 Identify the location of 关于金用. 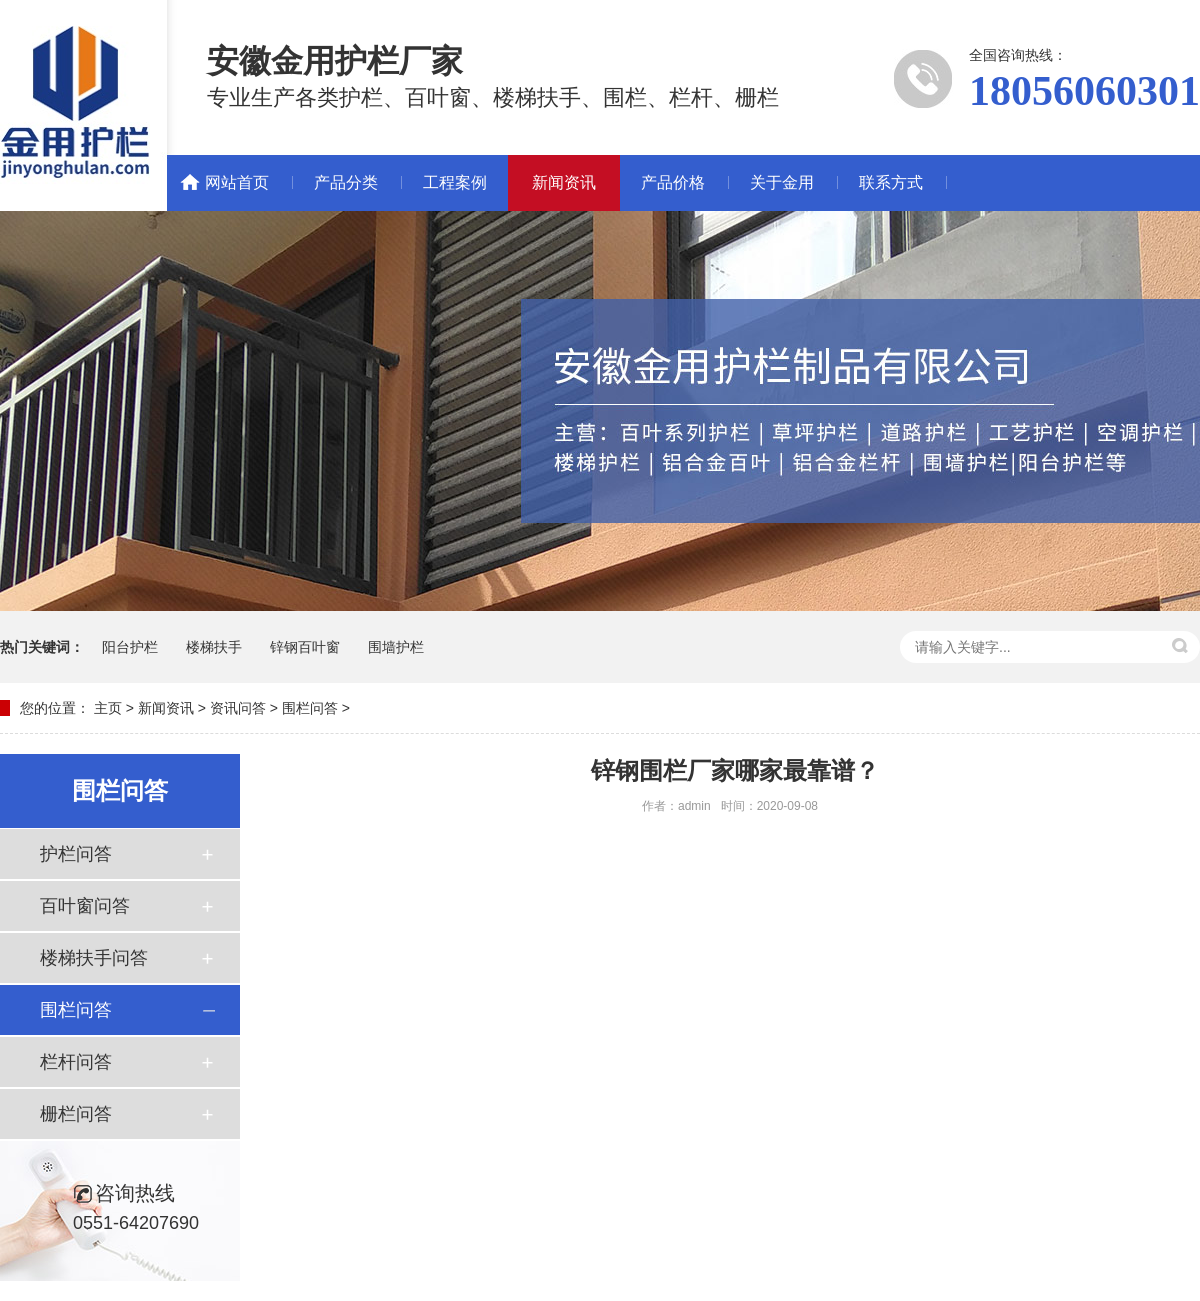
(782, 182).